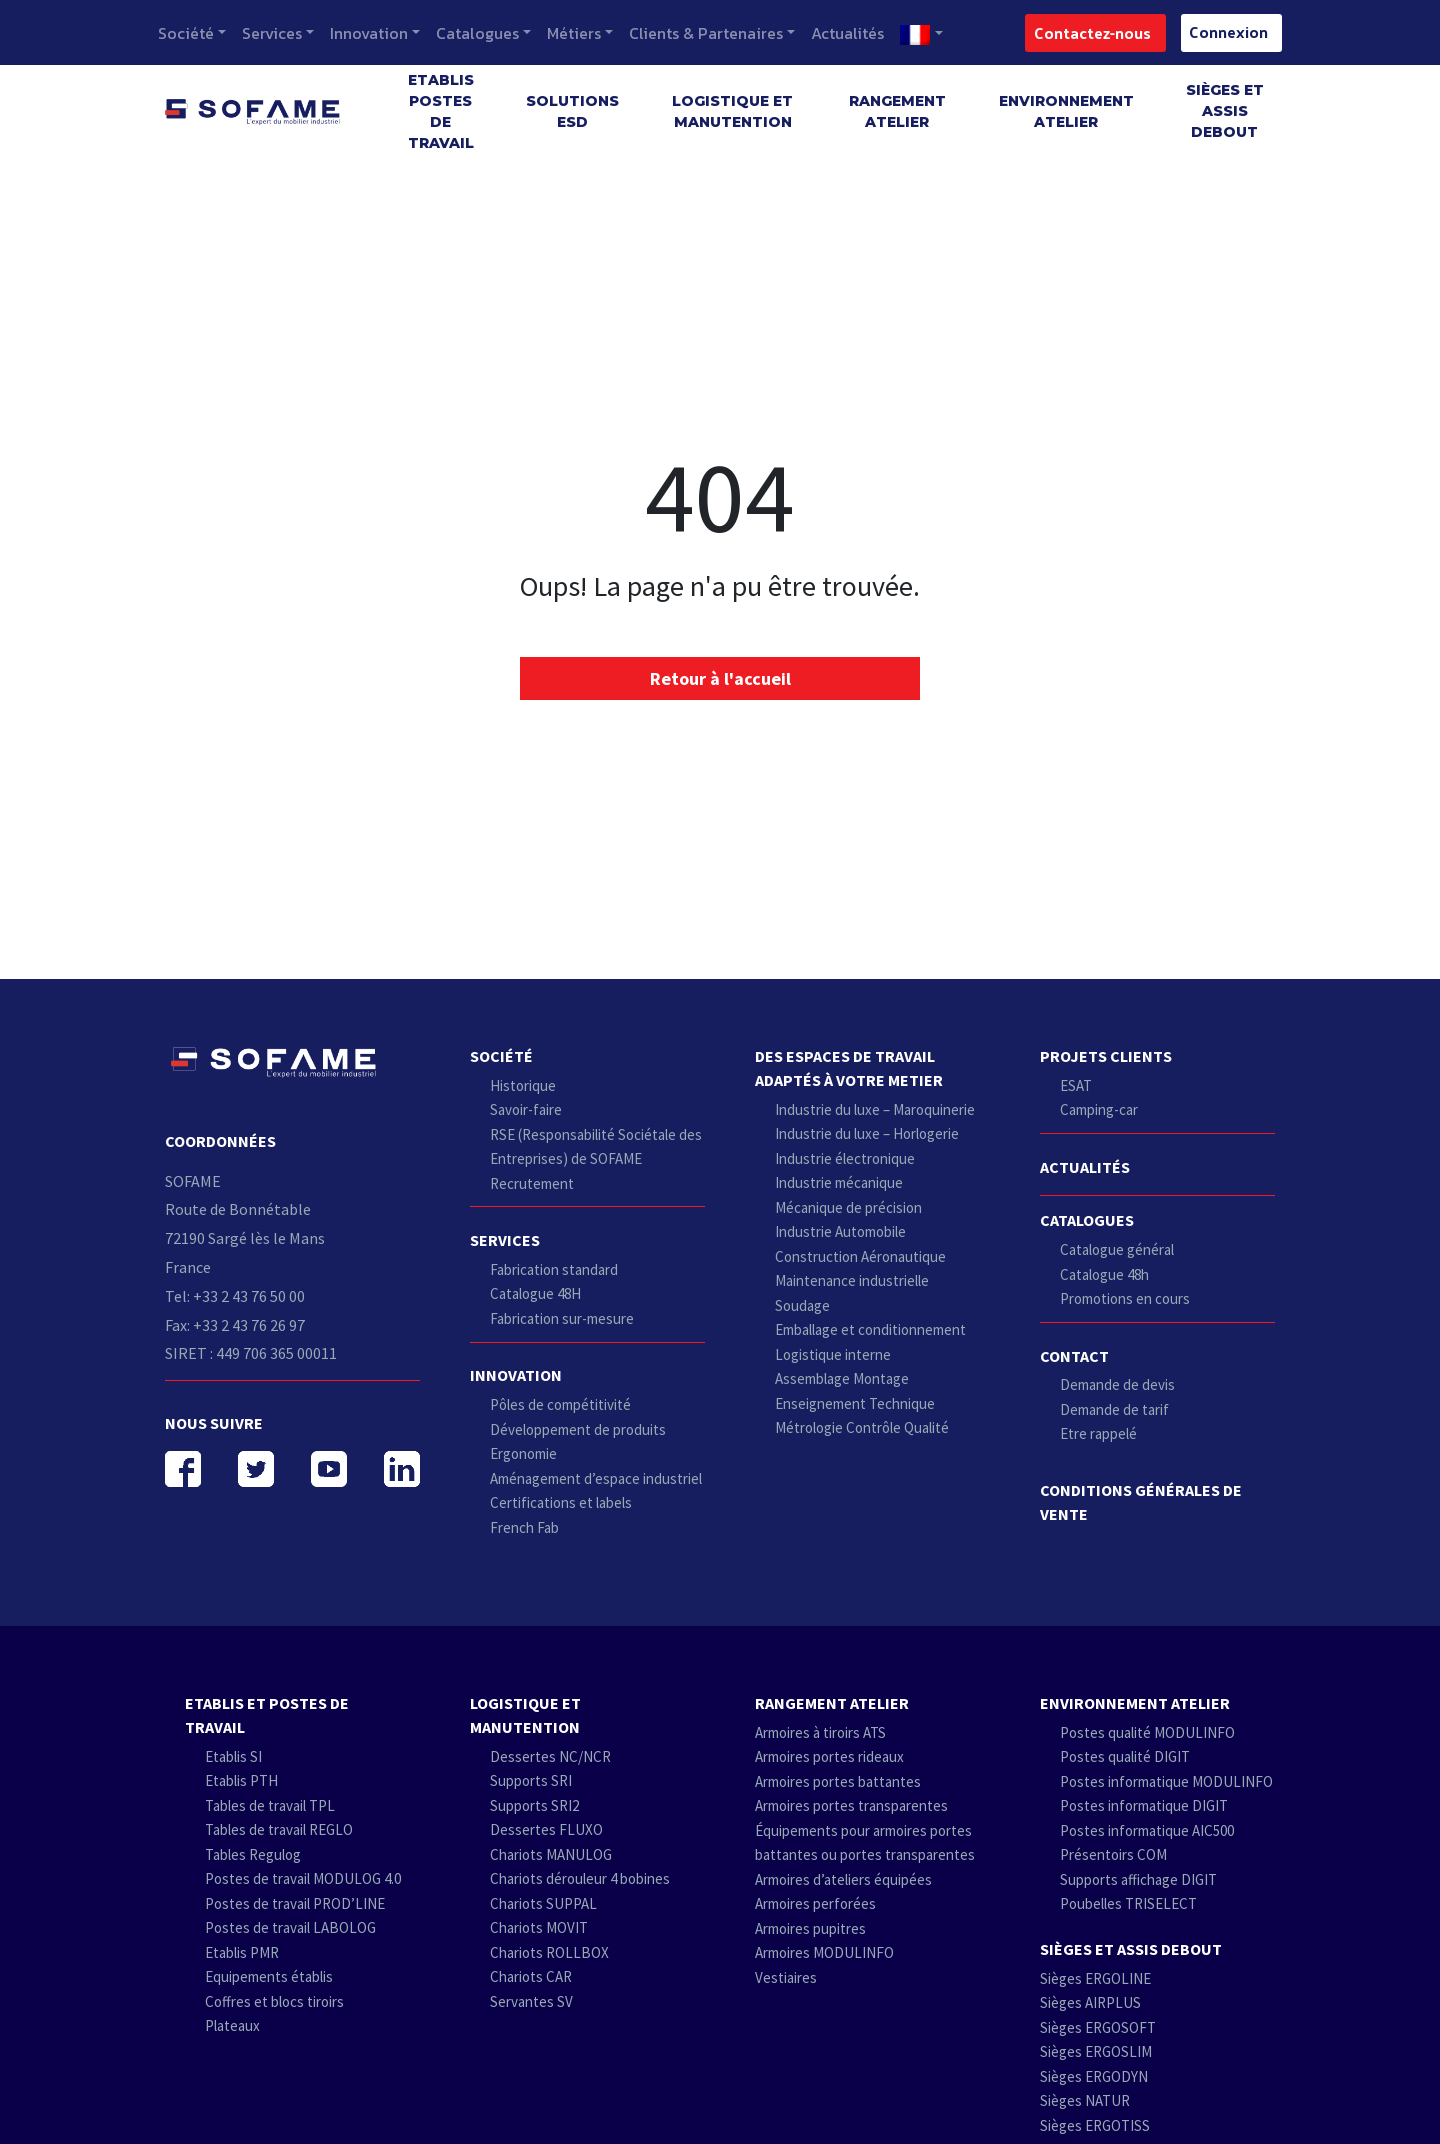  What do you see at coordinates (561, 1502) in the screenshot?
I see `Certifications et labels` at bounding box center [561, 1502].